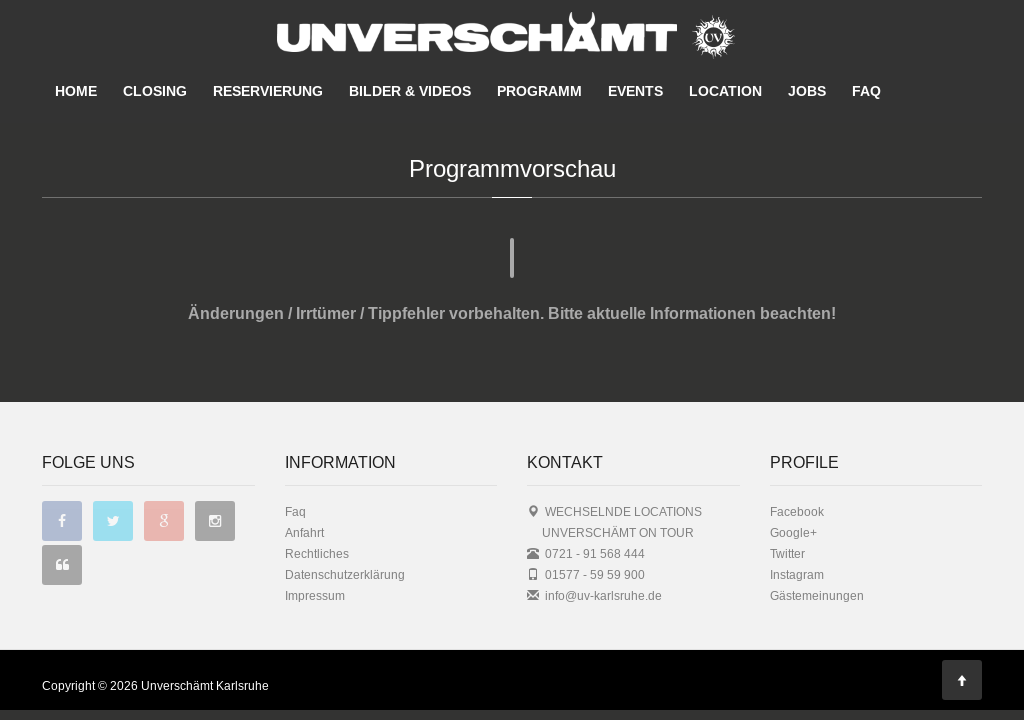  What do you see at coordinates (295, 471) in the screenshot?
I see `Faq` at bounding box center [295, 471].